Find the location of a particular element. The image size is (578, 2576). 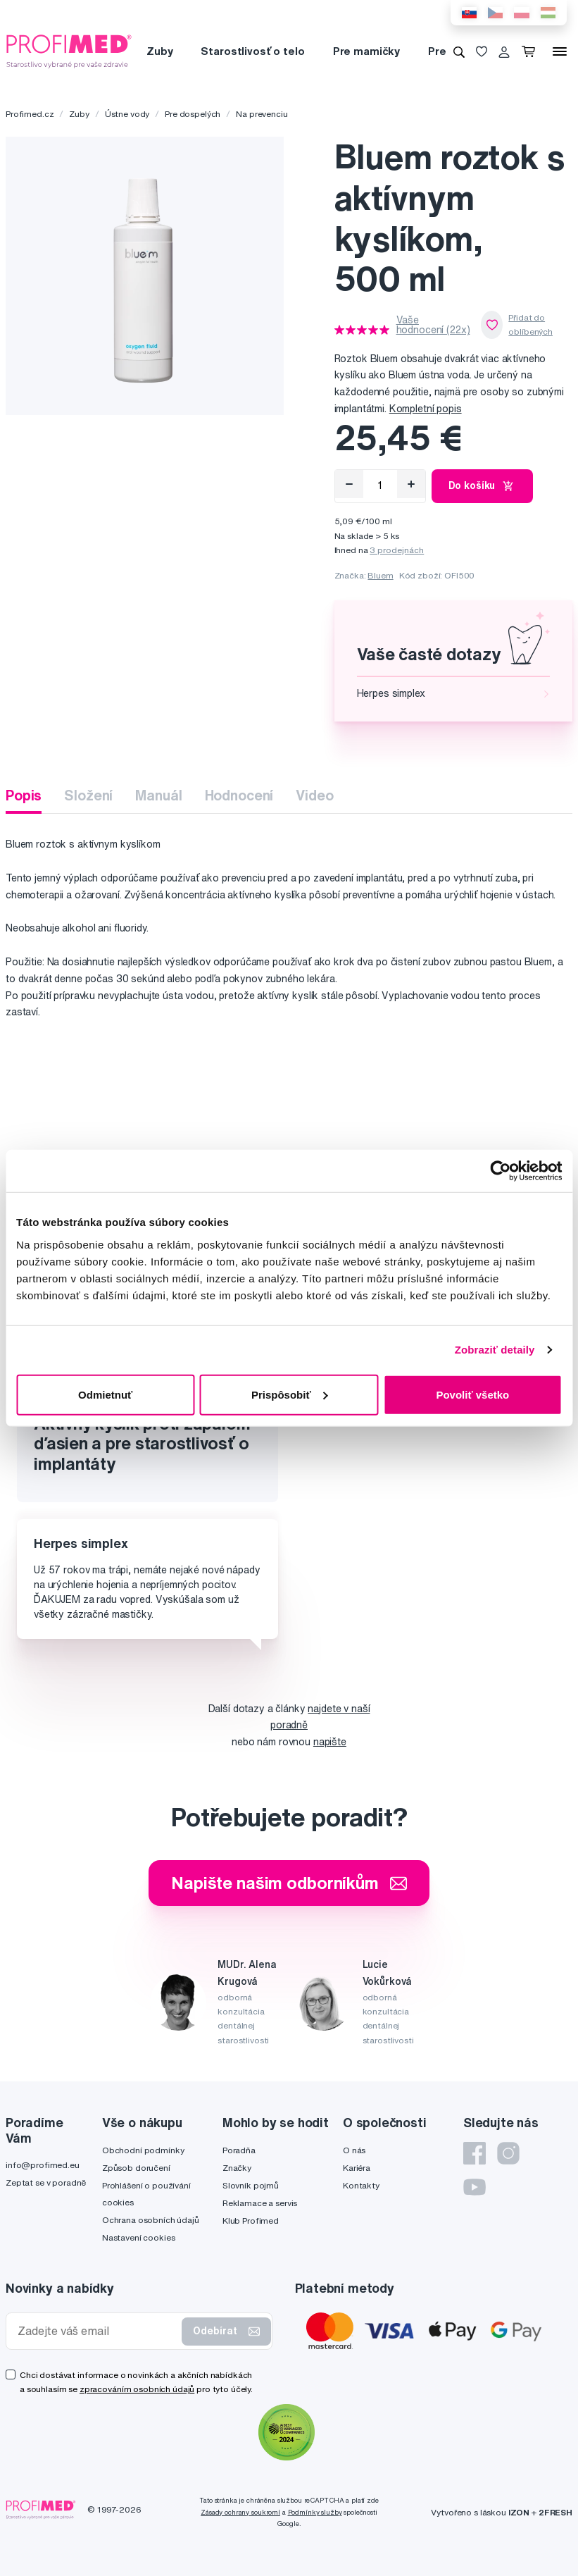

Značky is located at coordinates (236, 2167).